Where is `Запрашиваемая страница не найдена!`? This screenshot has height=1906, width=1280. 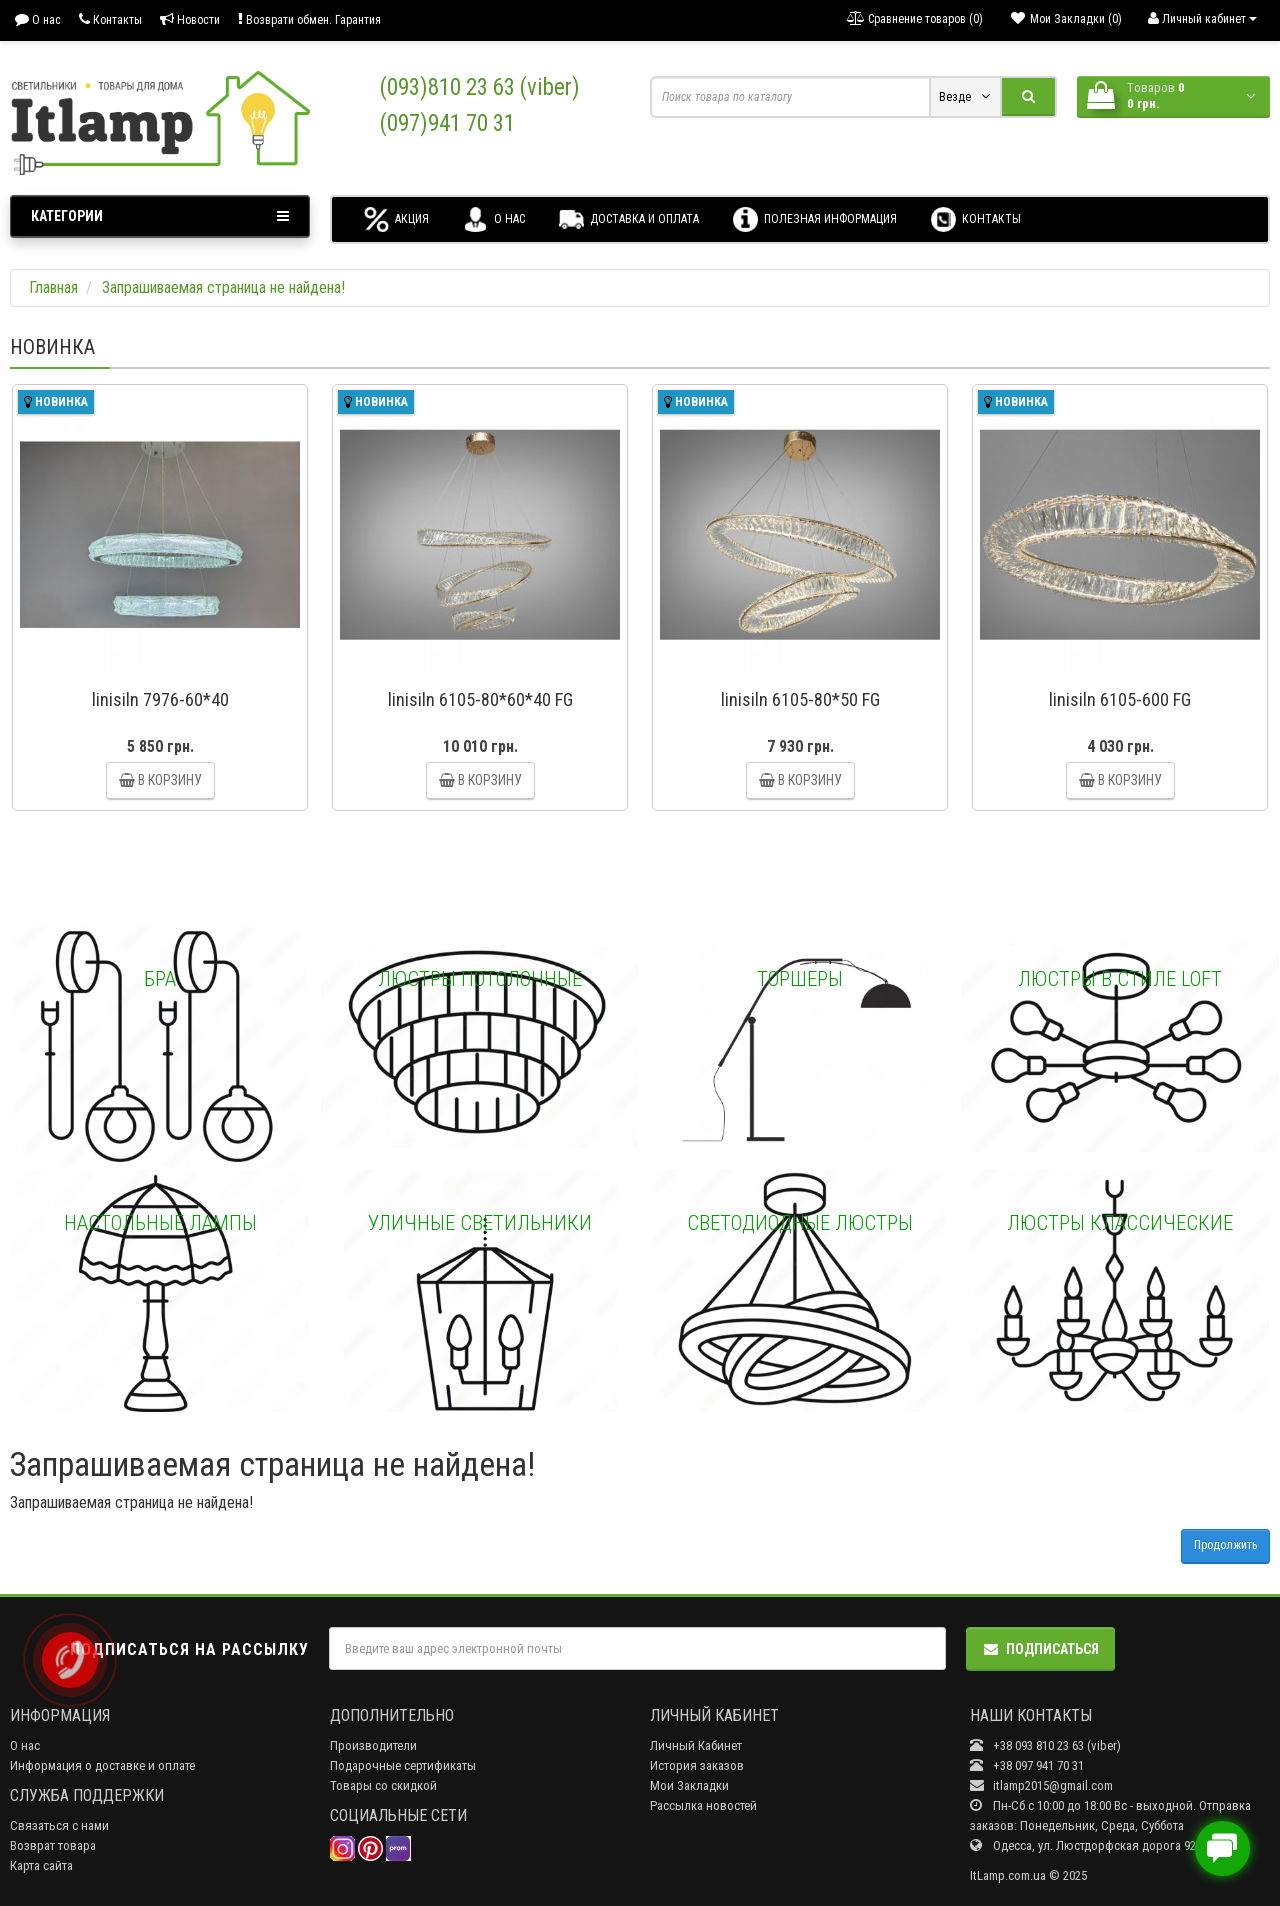
Запрашиваемая страница не найдена! is located at coordinates (223, 287).